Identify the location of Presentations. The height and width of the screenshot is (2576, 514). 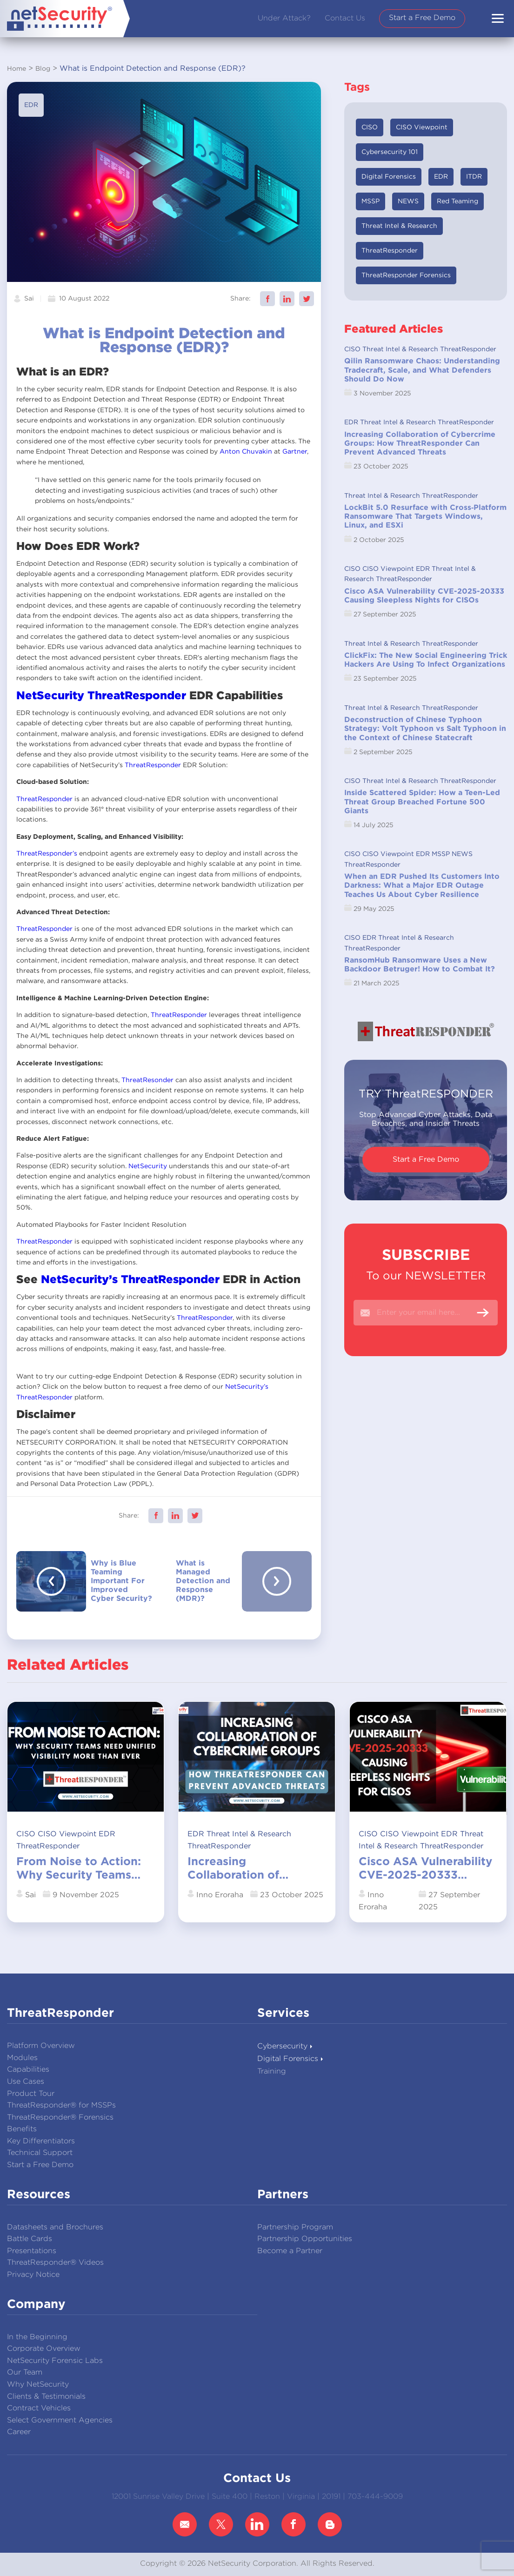
(31, 2251).